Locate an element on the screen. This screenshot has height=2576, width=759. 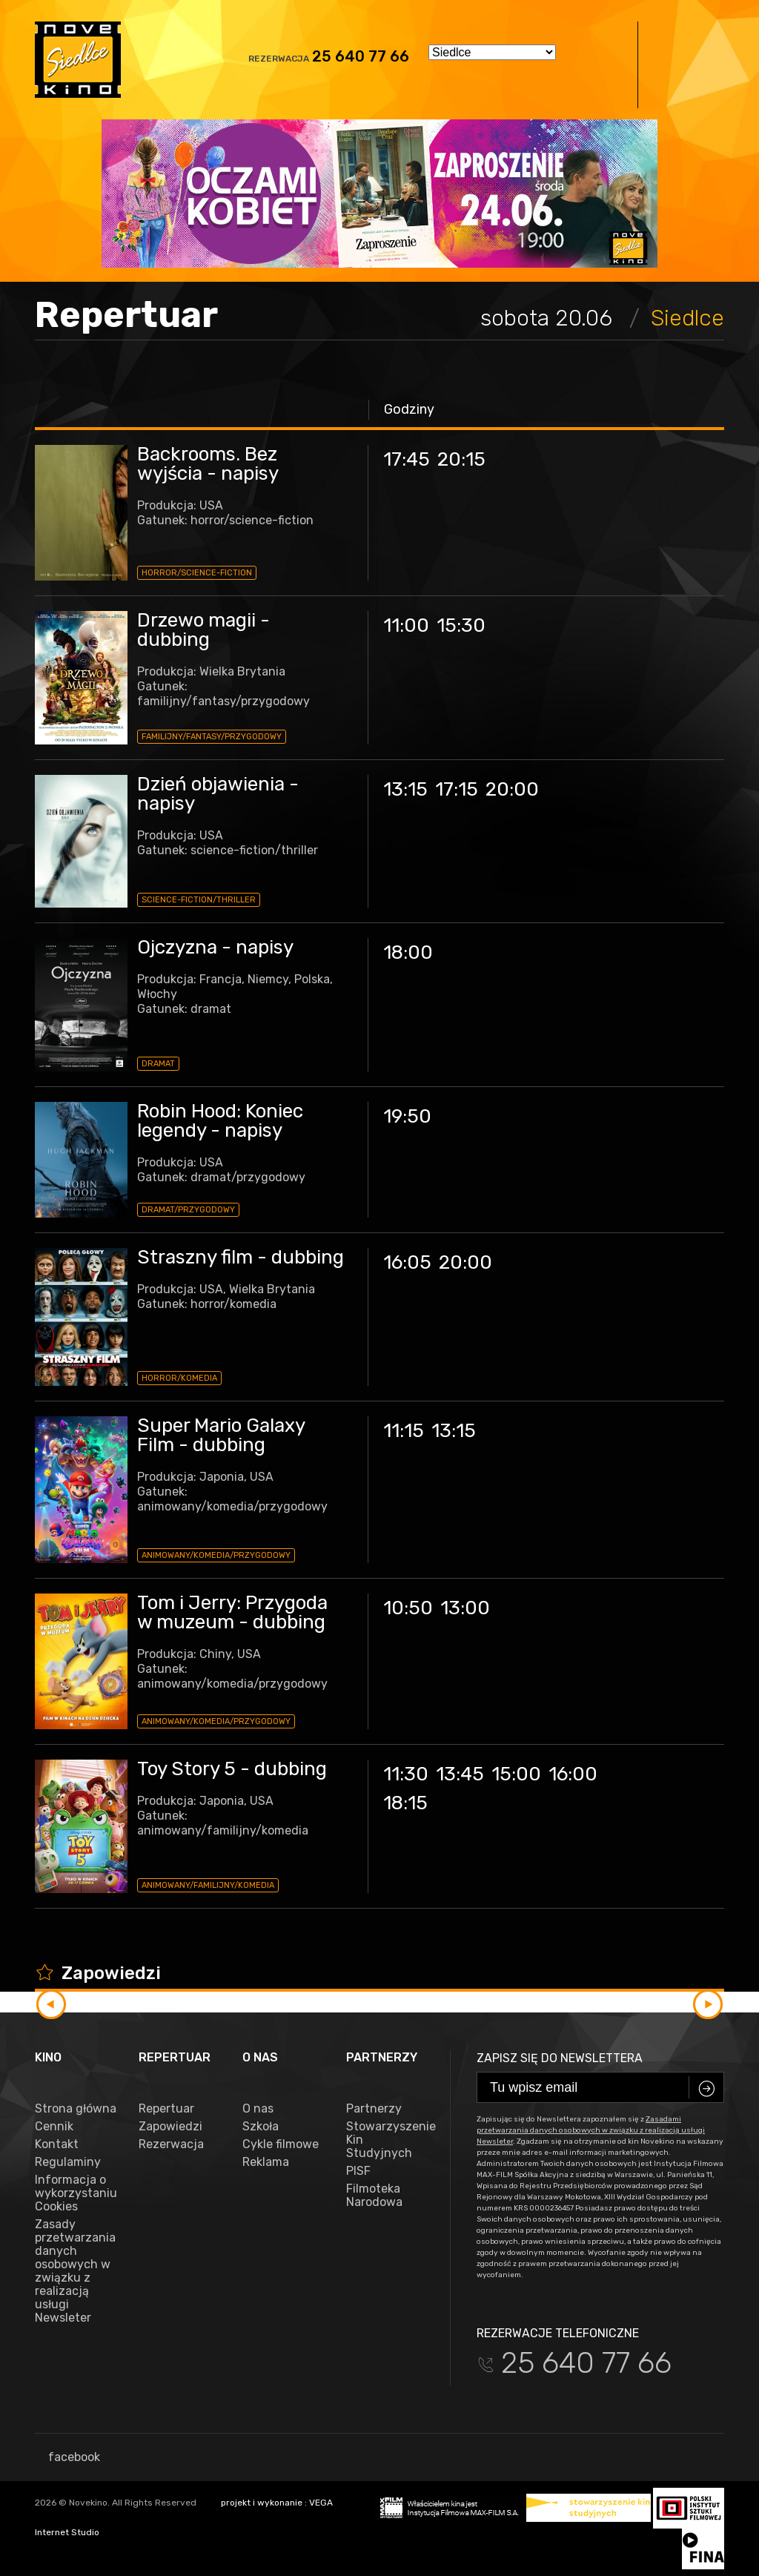
19:50 is located at coordinates (407, 1116).